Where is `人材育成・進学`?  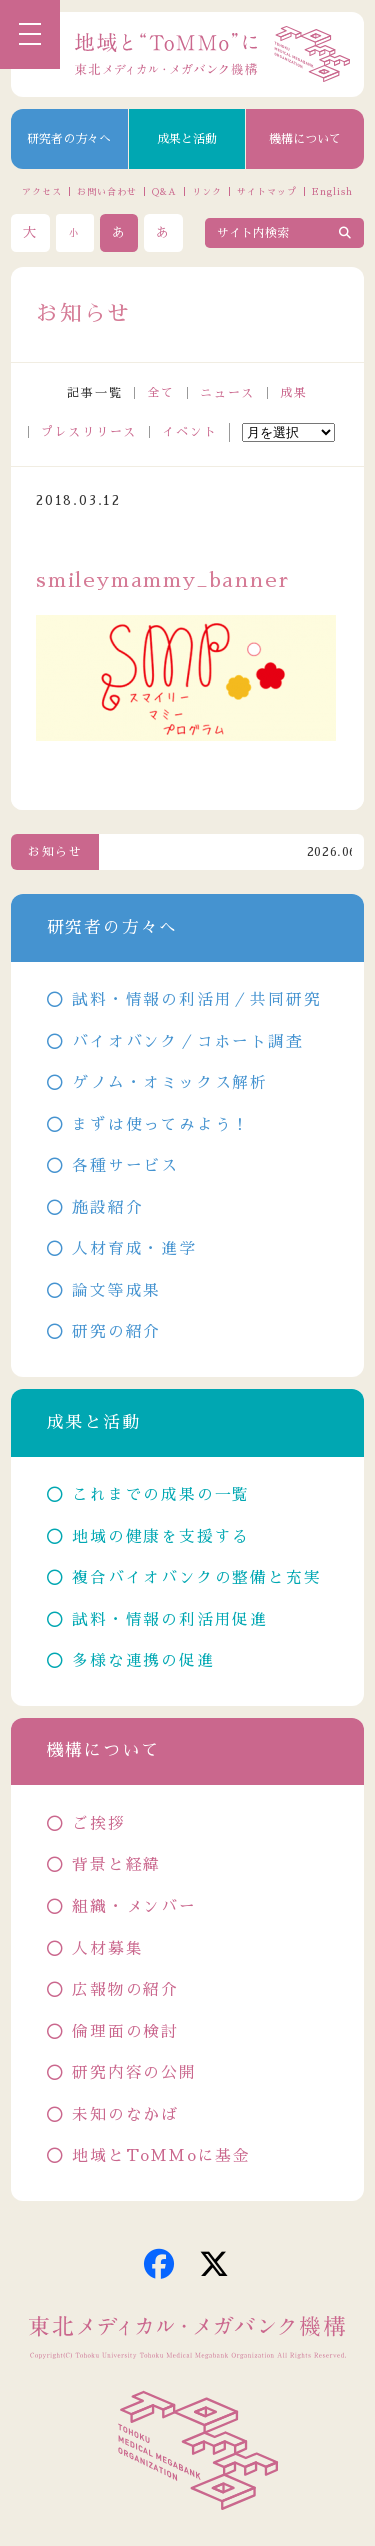 人材育成・進学 is located at coordinates (134, 1249).